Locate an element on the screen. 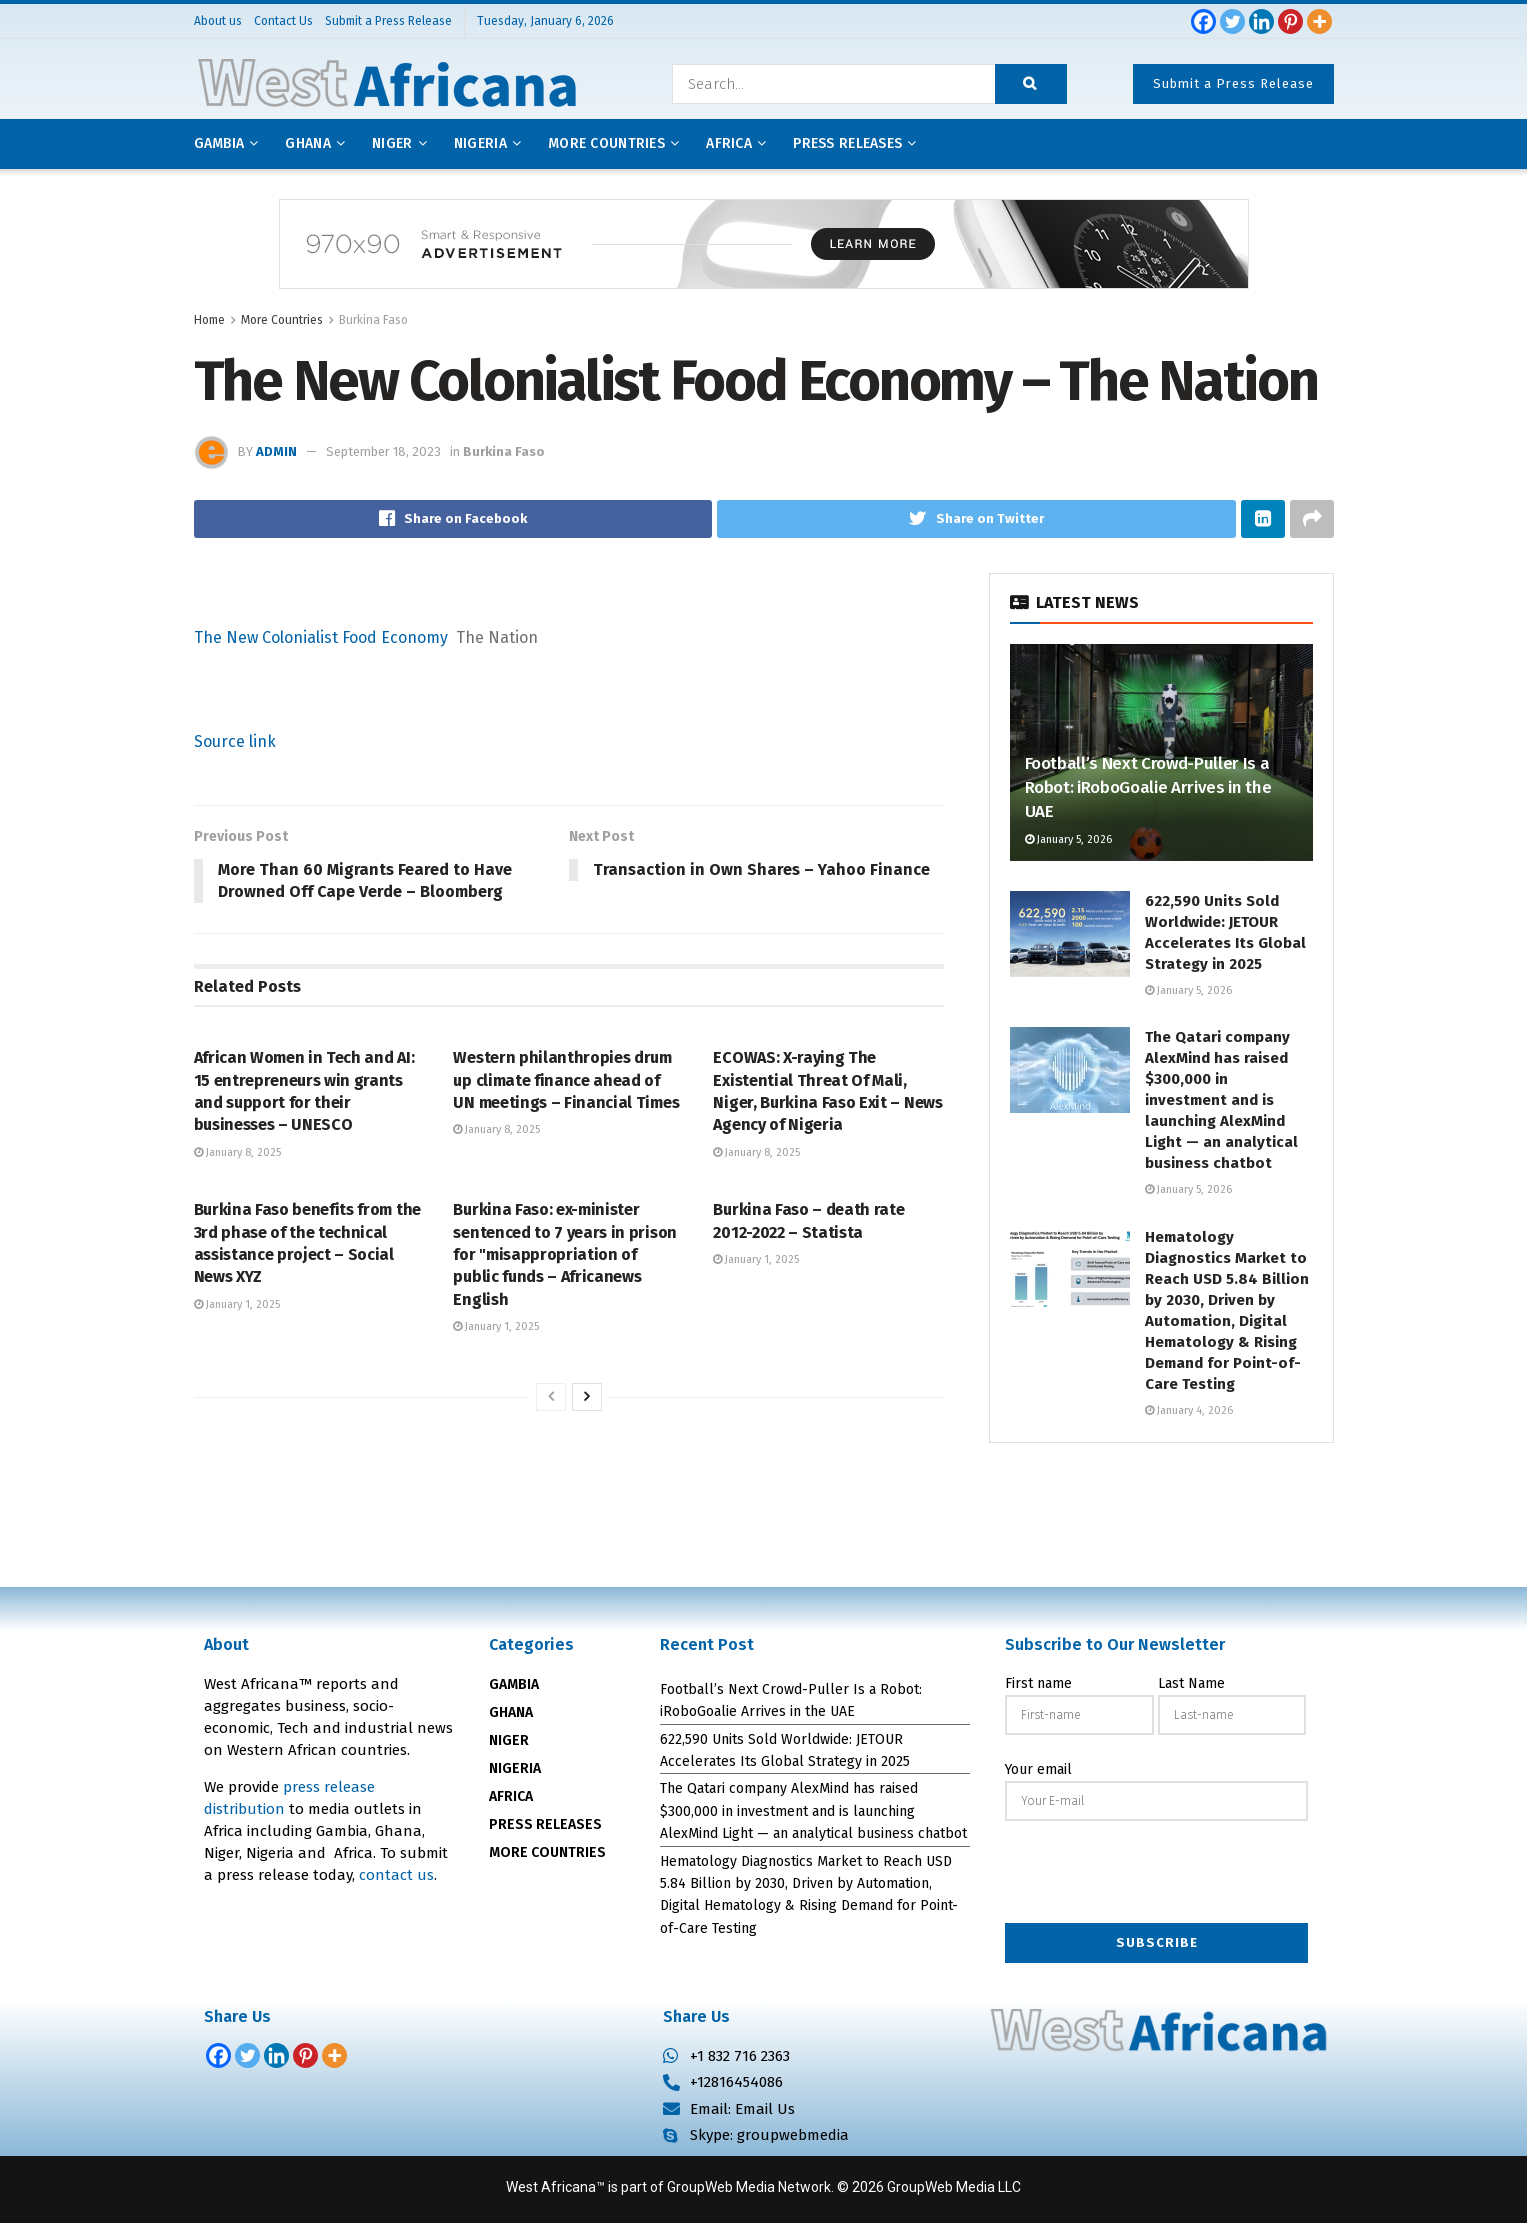 This screenshot has height=2223, width=1527. [Pinterest] is located at coordinates (1290, 21).